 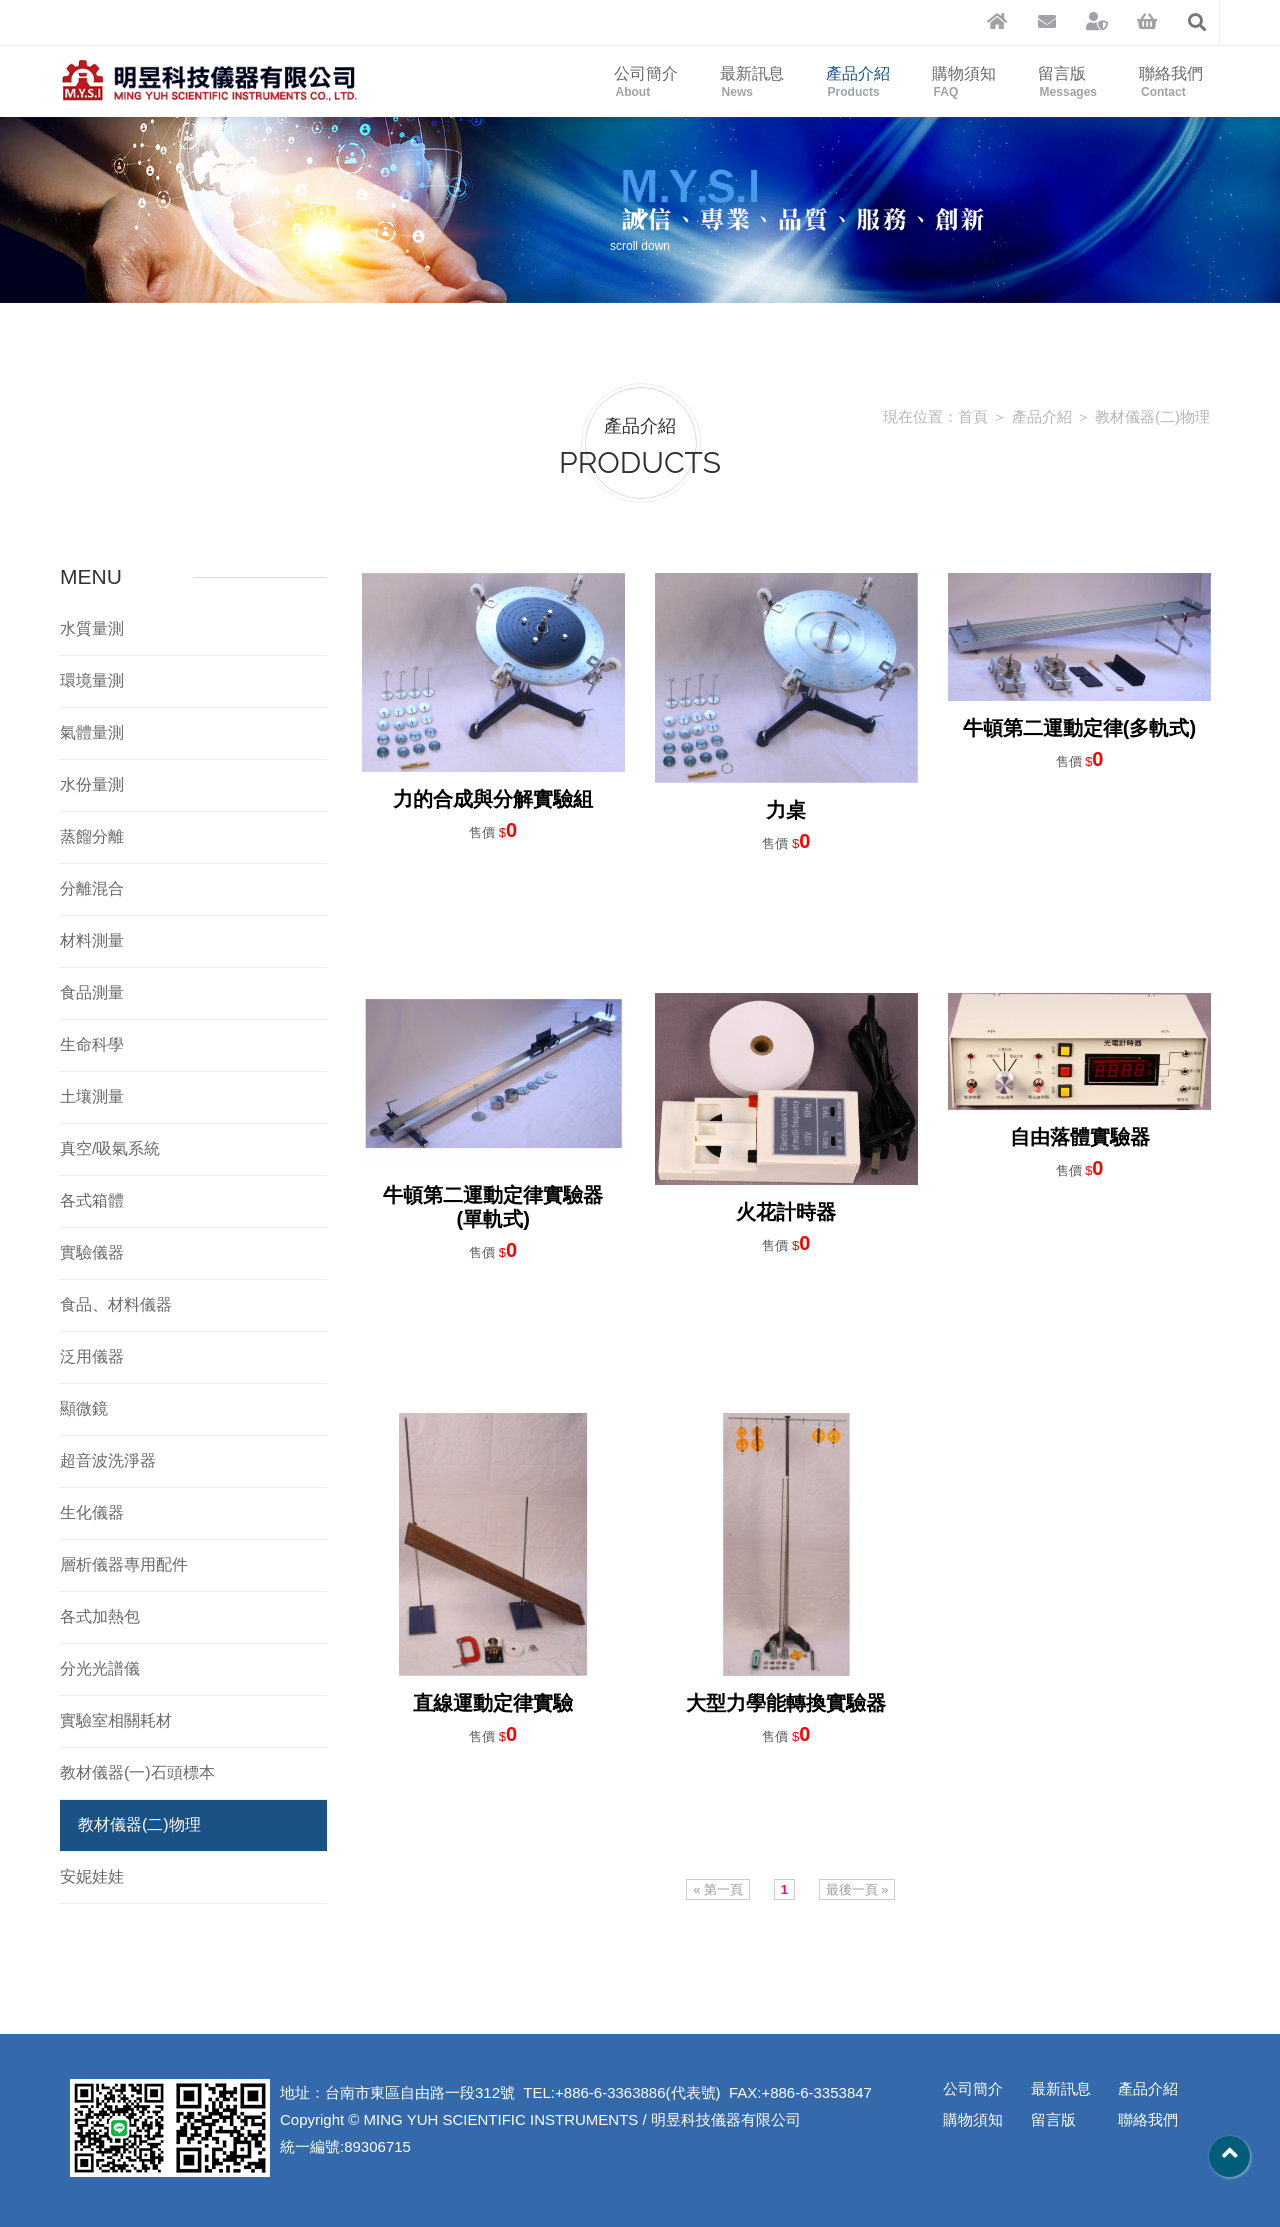 I want to click on 安妮娃娃, so click(x=92, y=1876).